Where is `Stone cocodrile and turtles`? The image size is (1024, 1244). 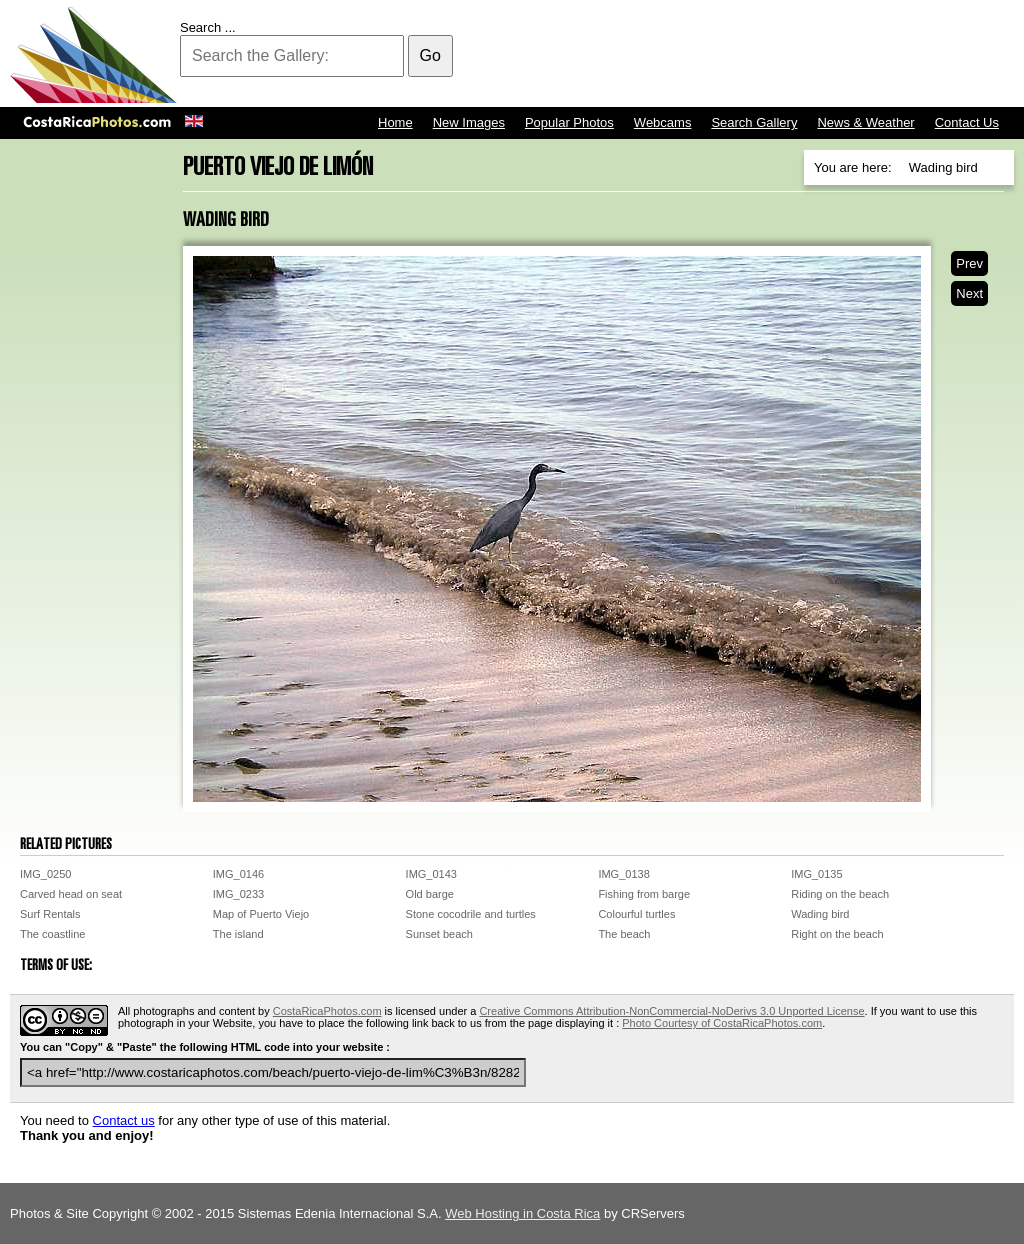 Stone cocodrile and turtles is located at coordinates (471, 914).